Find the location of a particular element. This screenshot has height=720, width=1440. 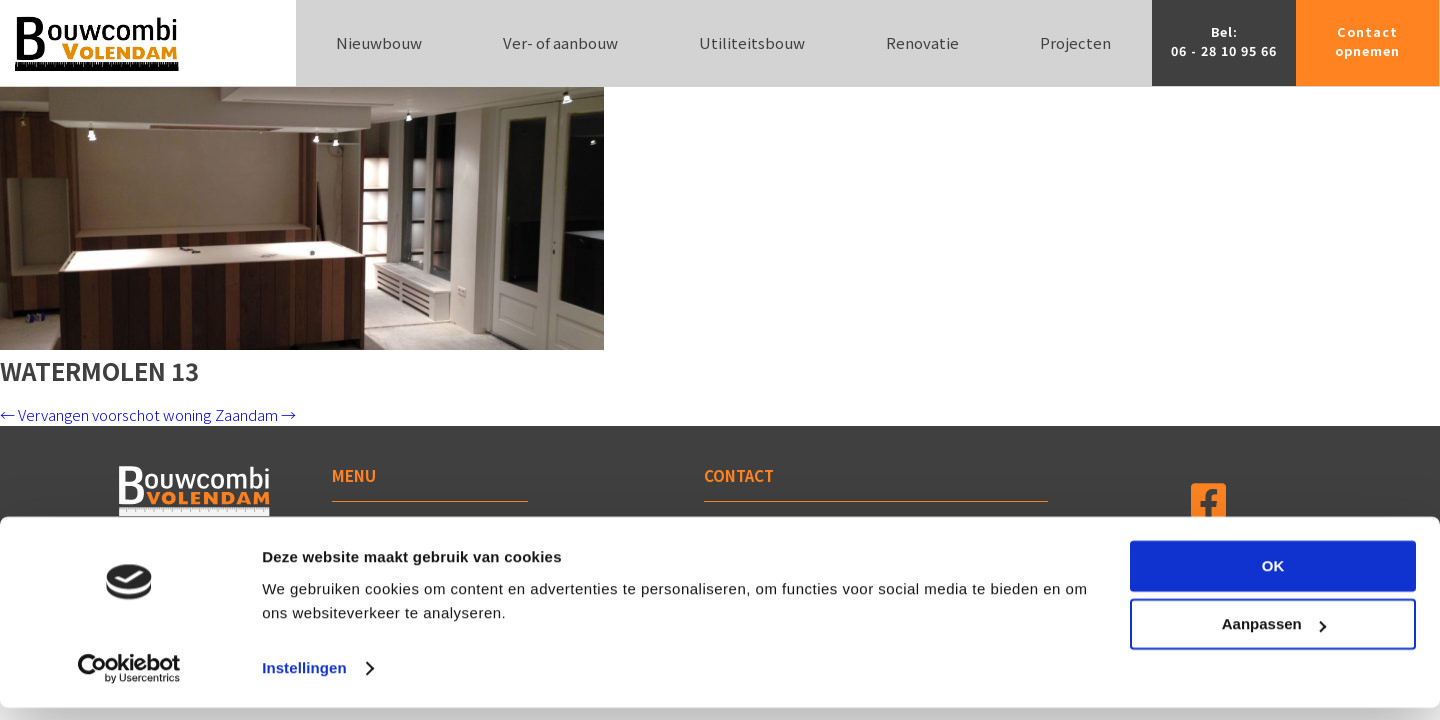

Aanpassen is located at coordinates (1274, 636).